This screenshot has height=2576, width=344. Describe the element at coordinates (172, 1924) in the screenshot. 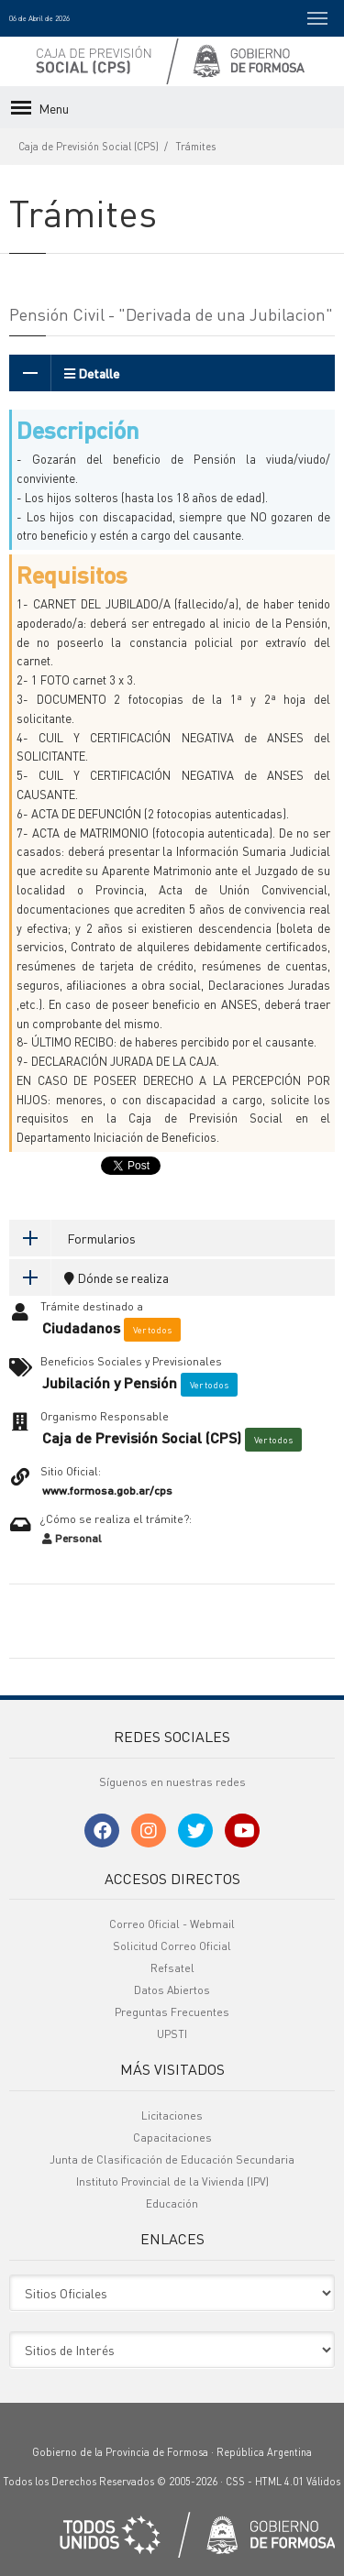

I see `Correo Oficial - Webmail` at that location.